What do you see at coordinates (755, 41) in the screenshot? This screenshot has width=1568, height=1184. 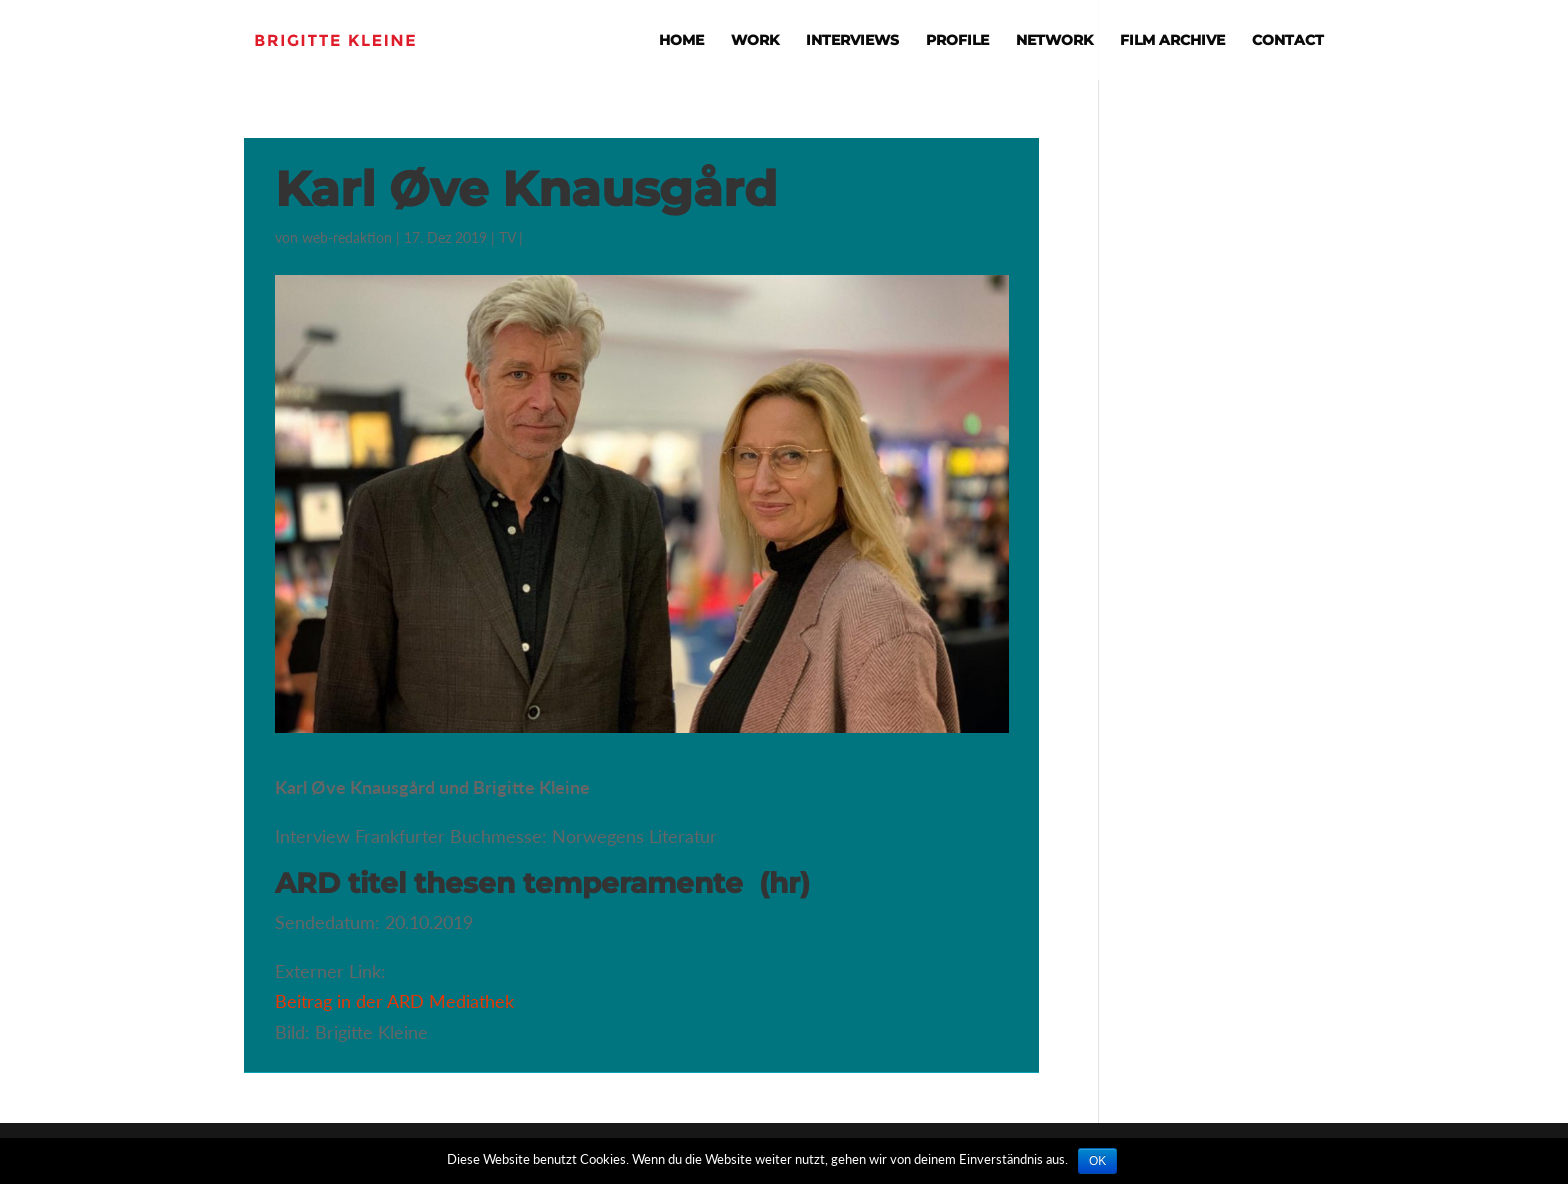 I see `Work` at bounding box center [755, 41].